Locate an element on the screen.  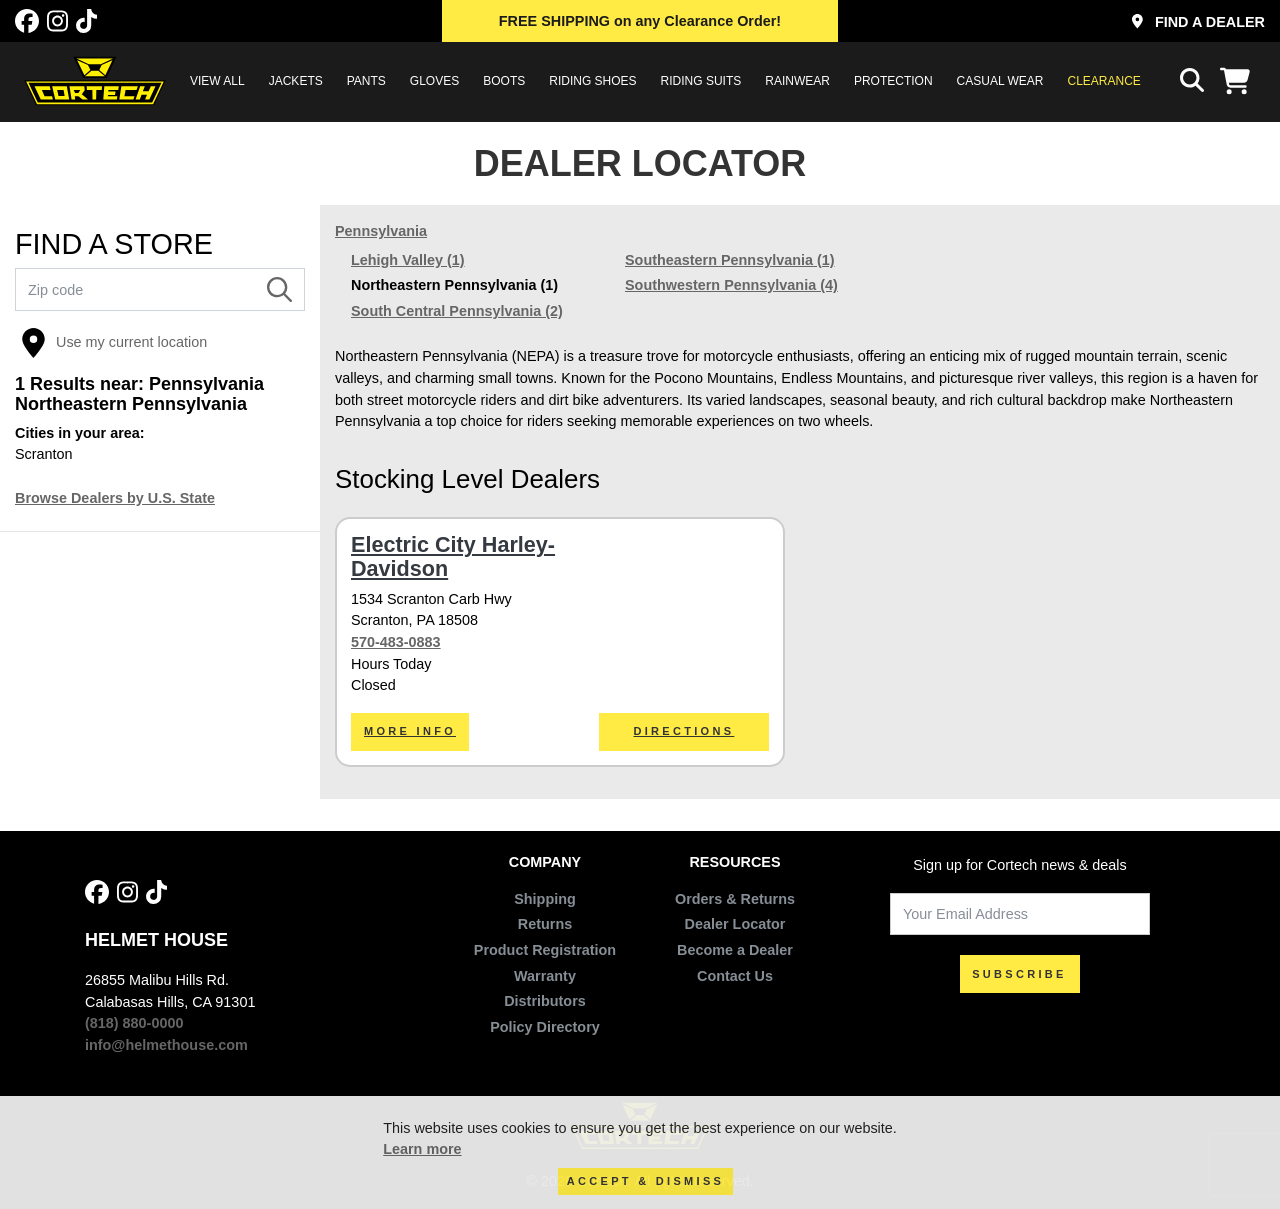
Southeastern Pennsylvania (1) is located at coordinates (730, 260).